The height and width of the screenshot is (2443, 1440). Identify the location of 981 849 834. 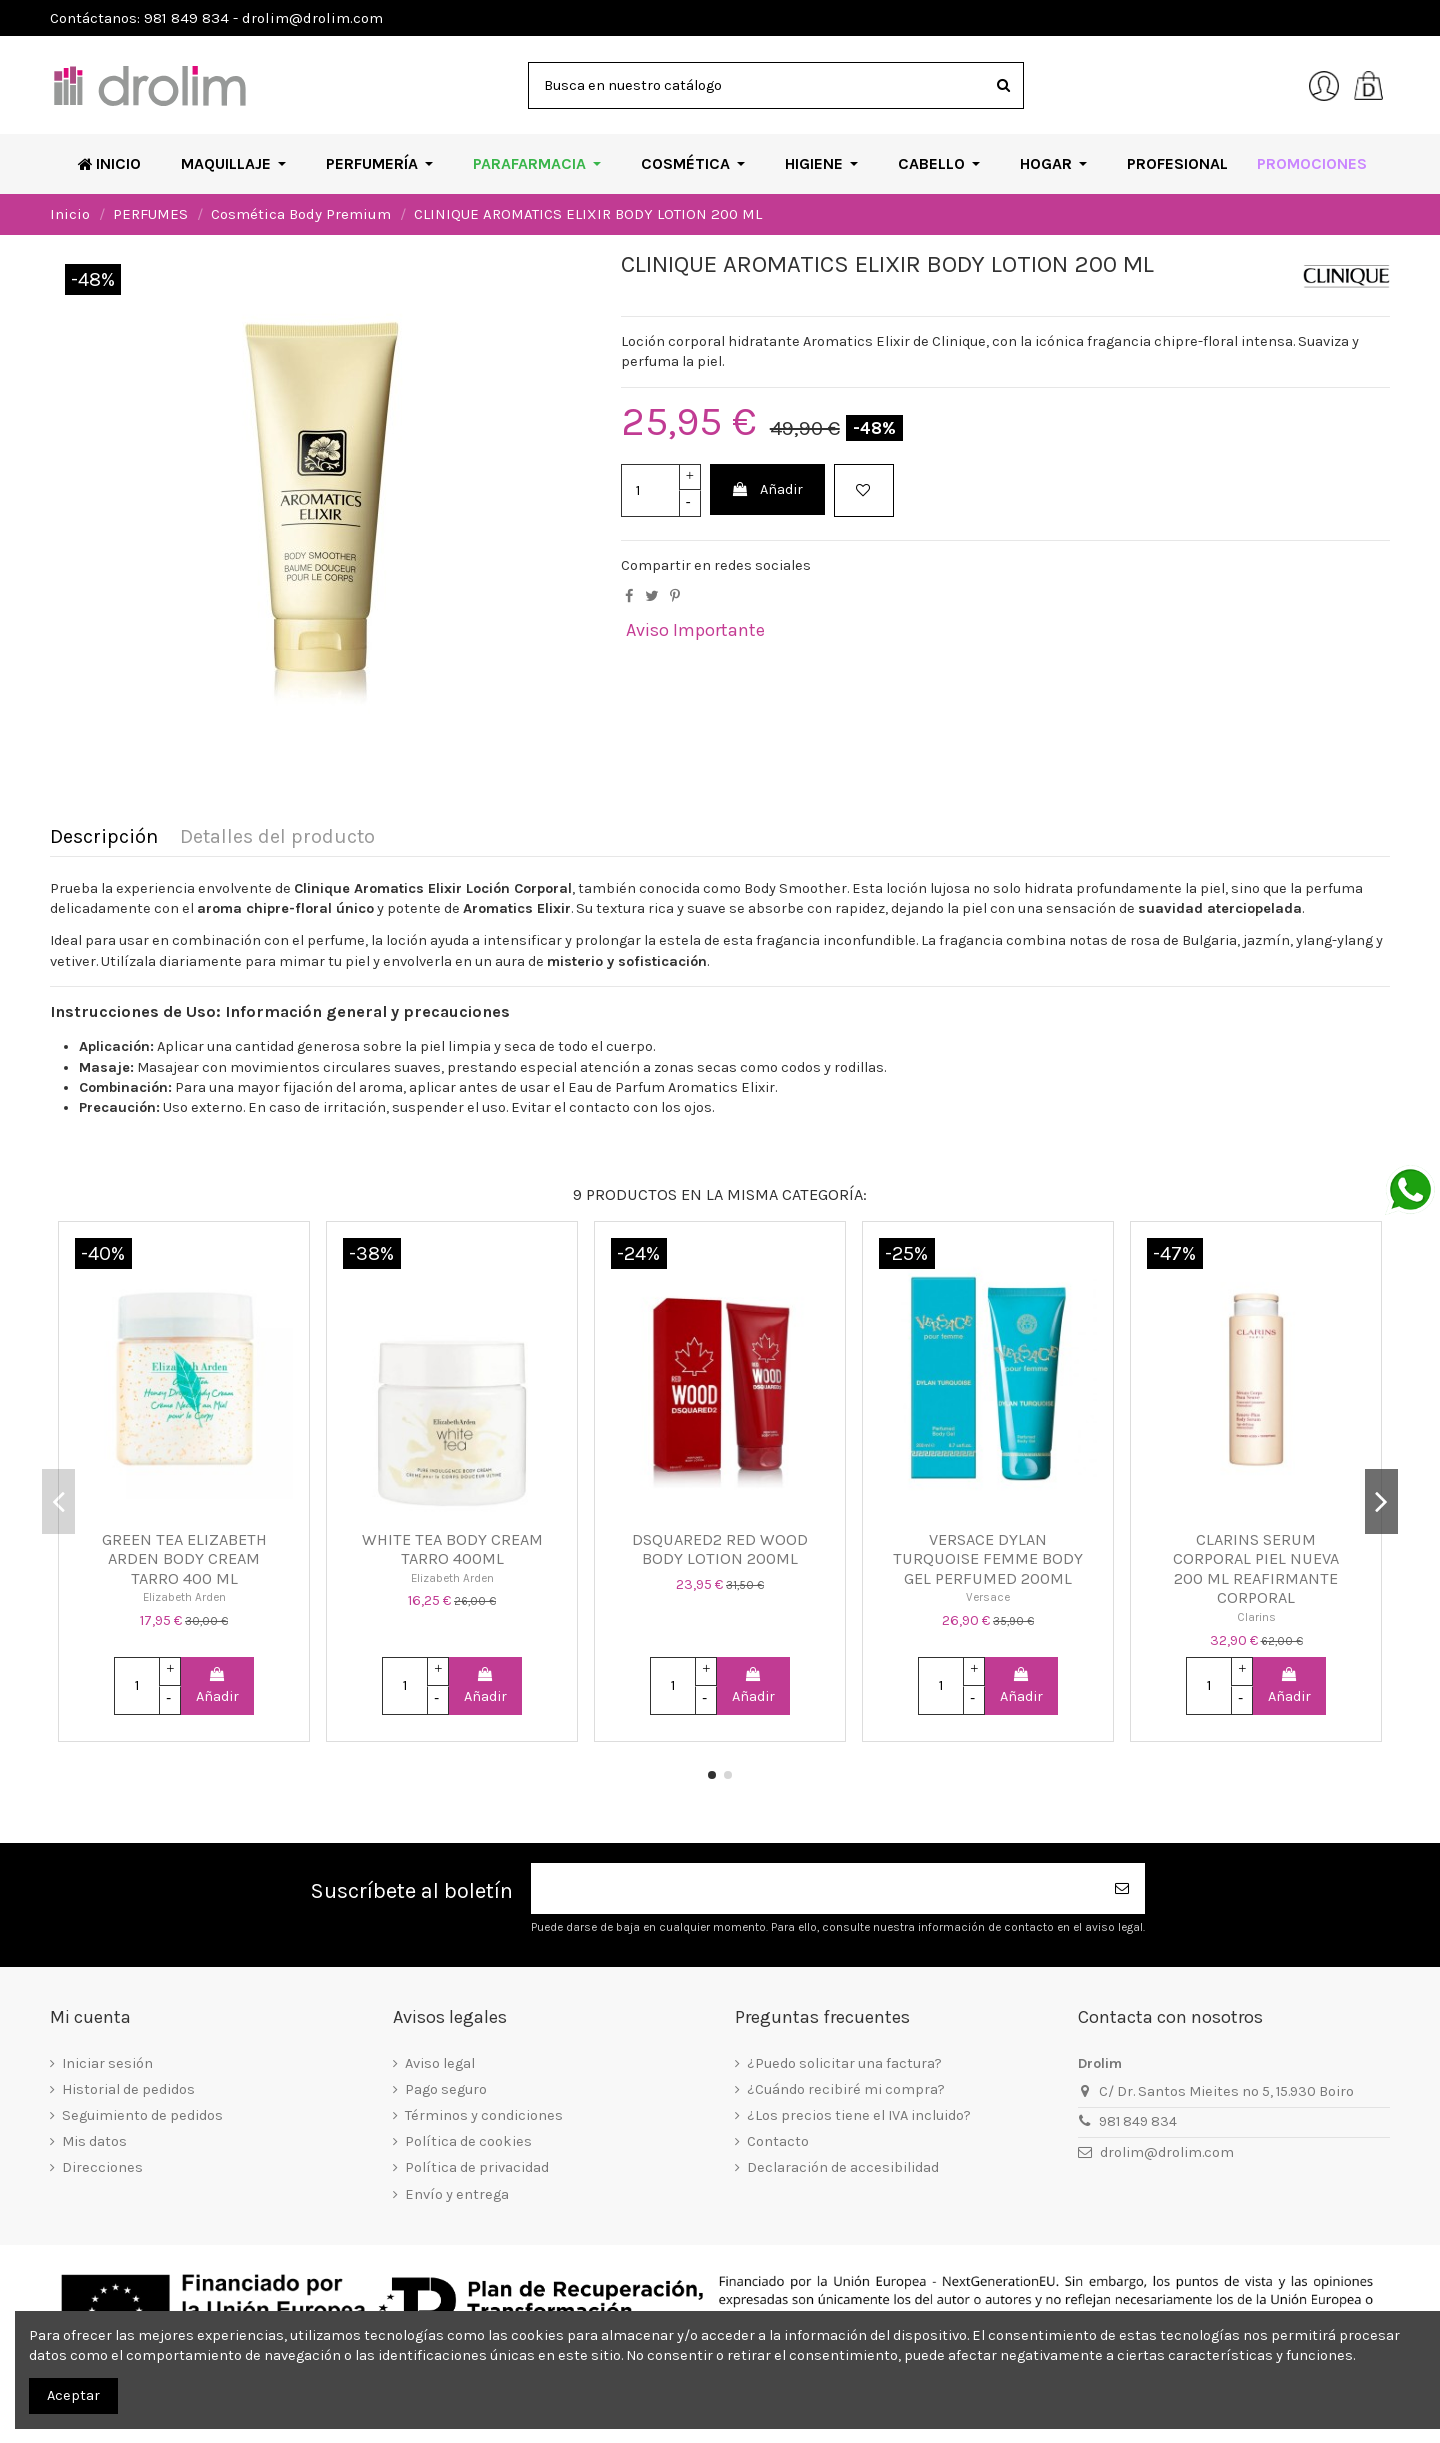
(1138, 2121).